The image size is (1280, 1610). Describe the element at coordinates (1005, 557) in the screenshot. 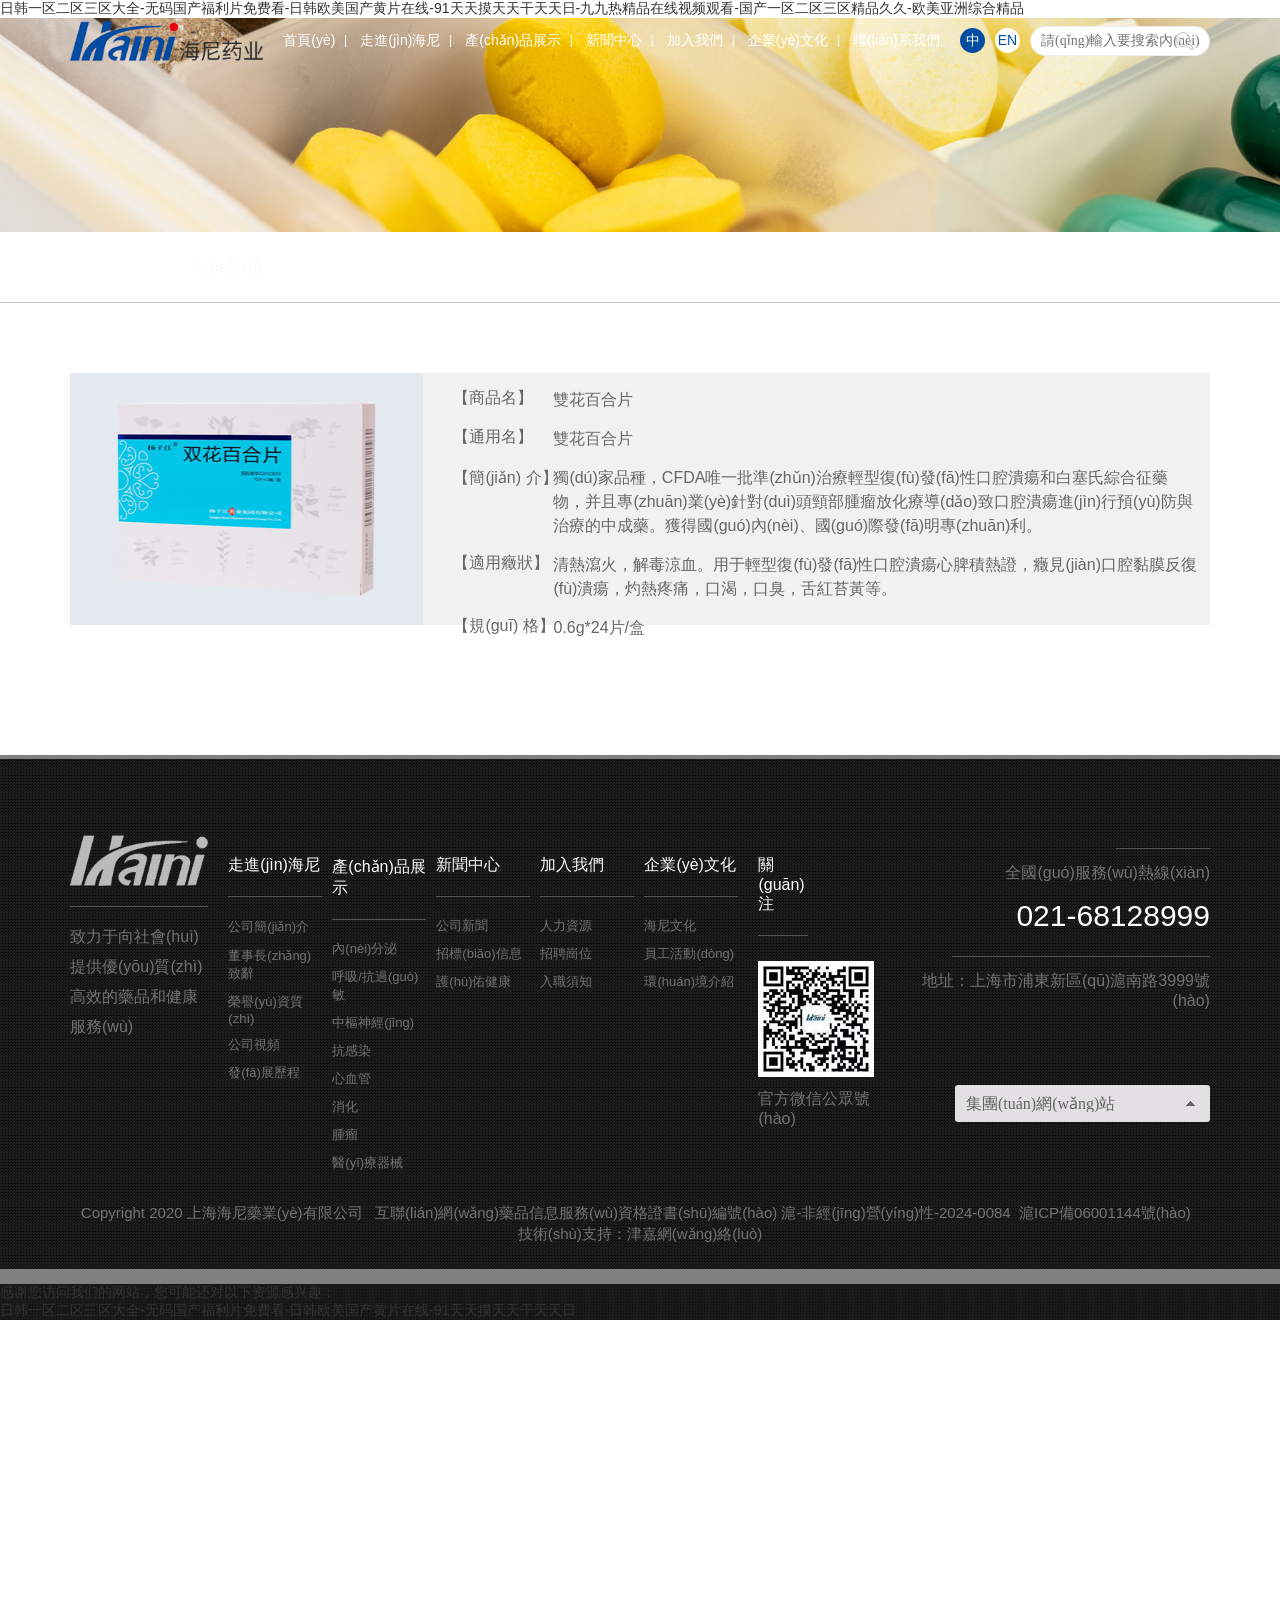

I see `腫瘤` at that location.